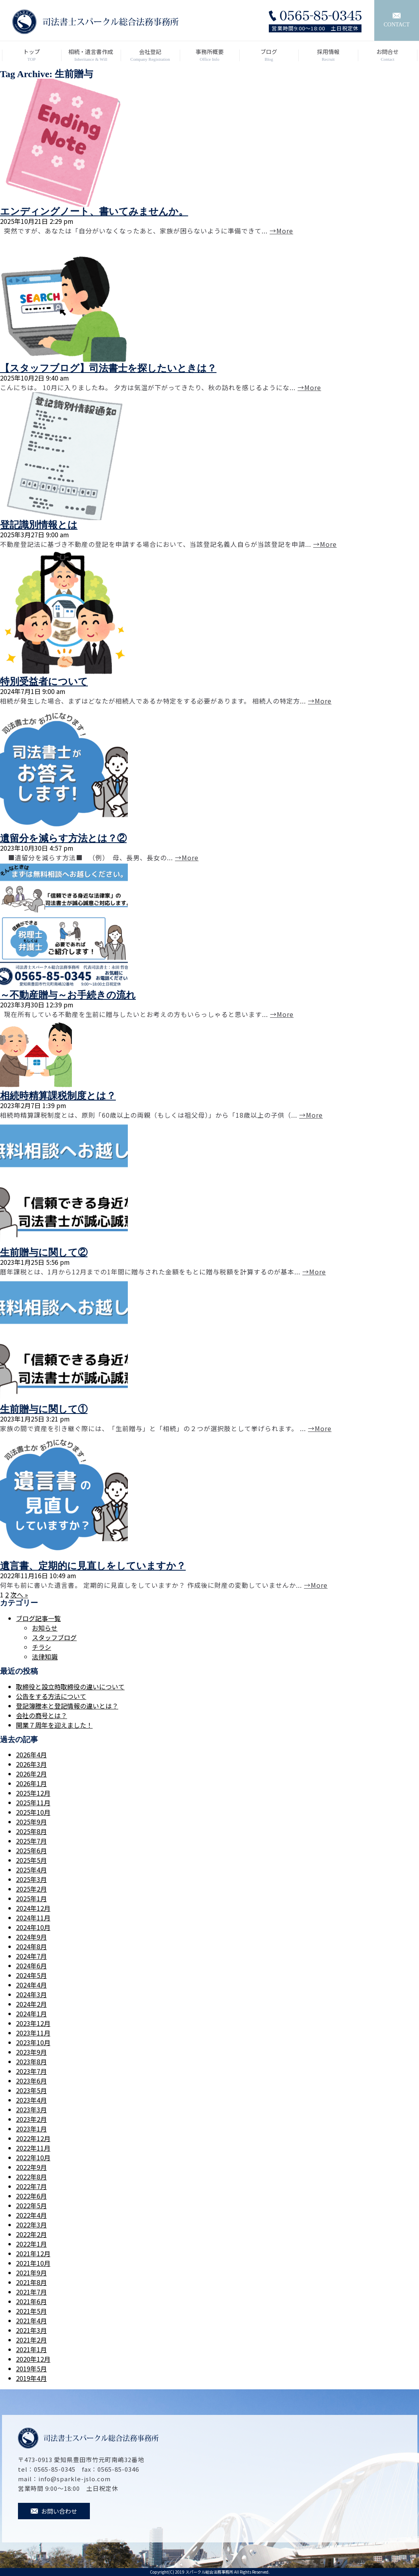 Image resolution: width=419 pixels, height=2576 pixels. What do you see at coordinates (54, 1725) in the screenshot?
I see `開業７周年を迎えました！` at bounding box center [54, 1725].